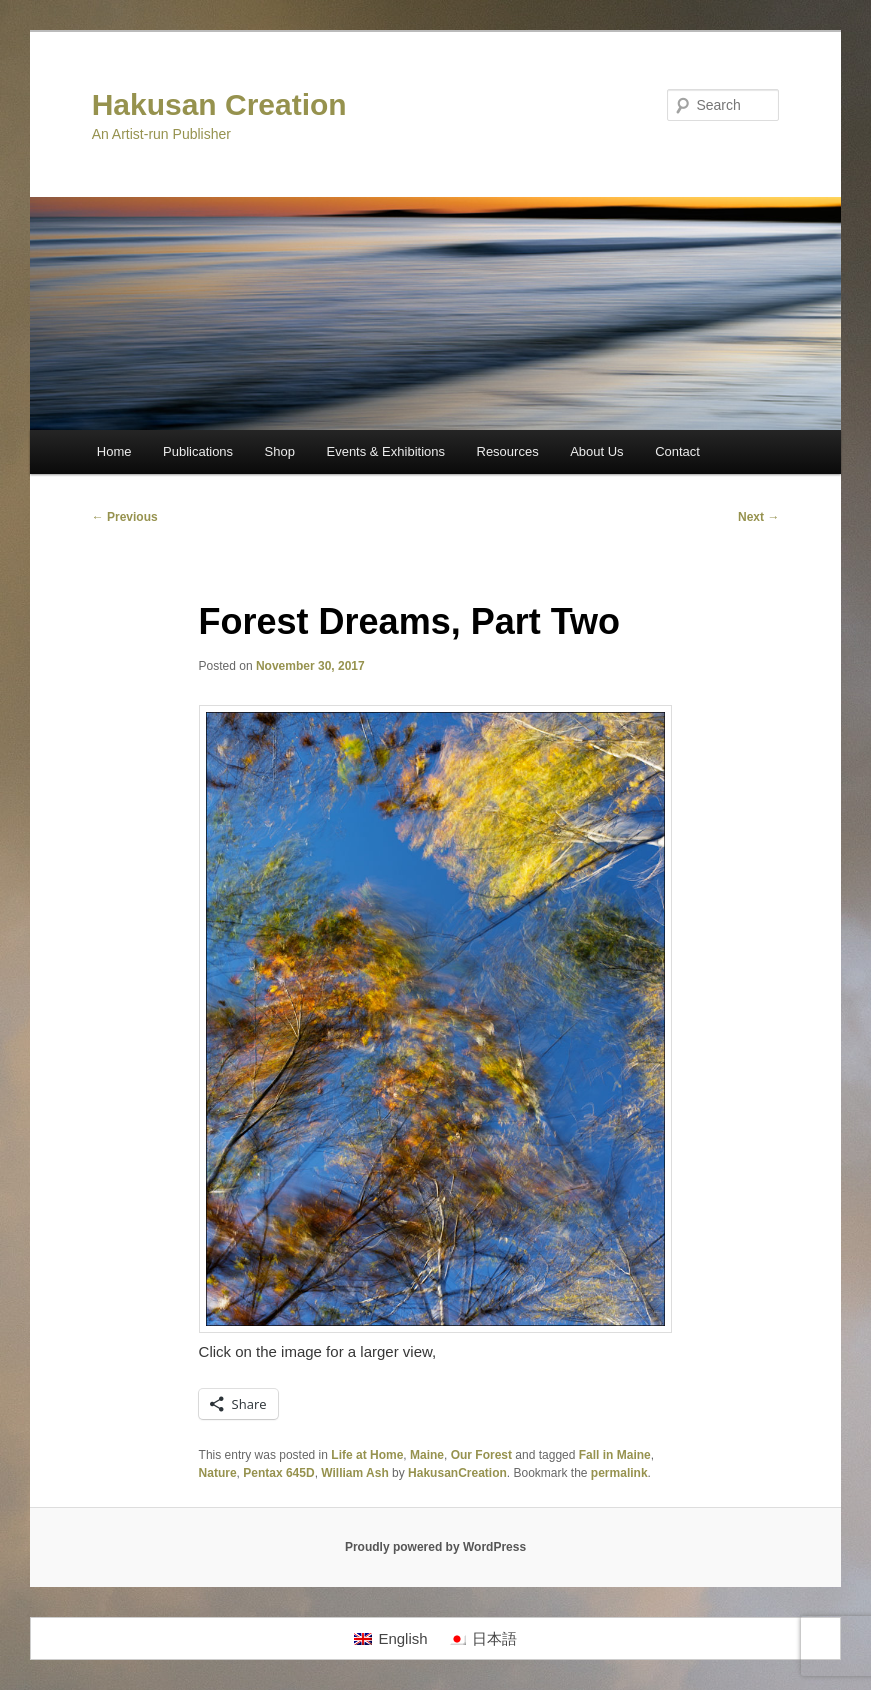 The height and width of the screenshot is (1690, 871). What do you see at coordinates (114, 451) in the screenshot?
I see `Home` at bounding box center [114, 451].